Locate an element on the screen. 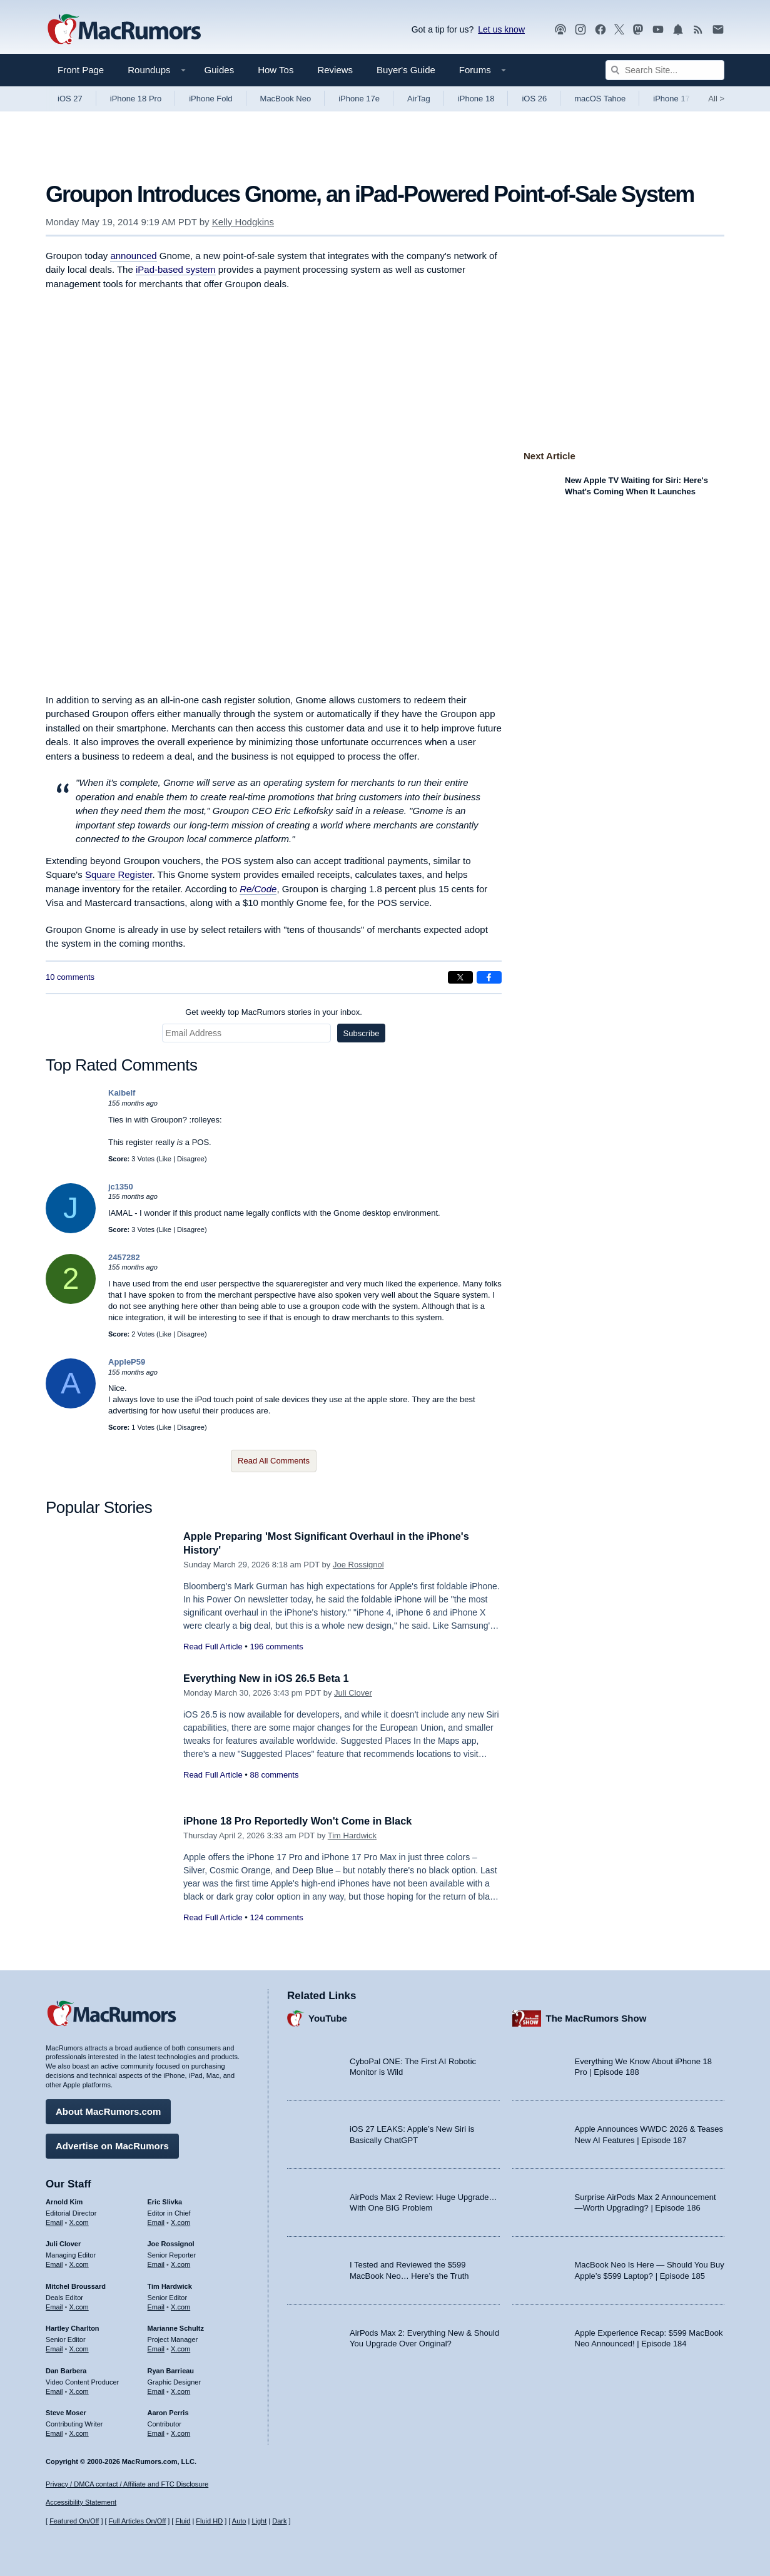 This screenshot has height=2576, width=770. jc1350 is located at coordinates (120, 1186).